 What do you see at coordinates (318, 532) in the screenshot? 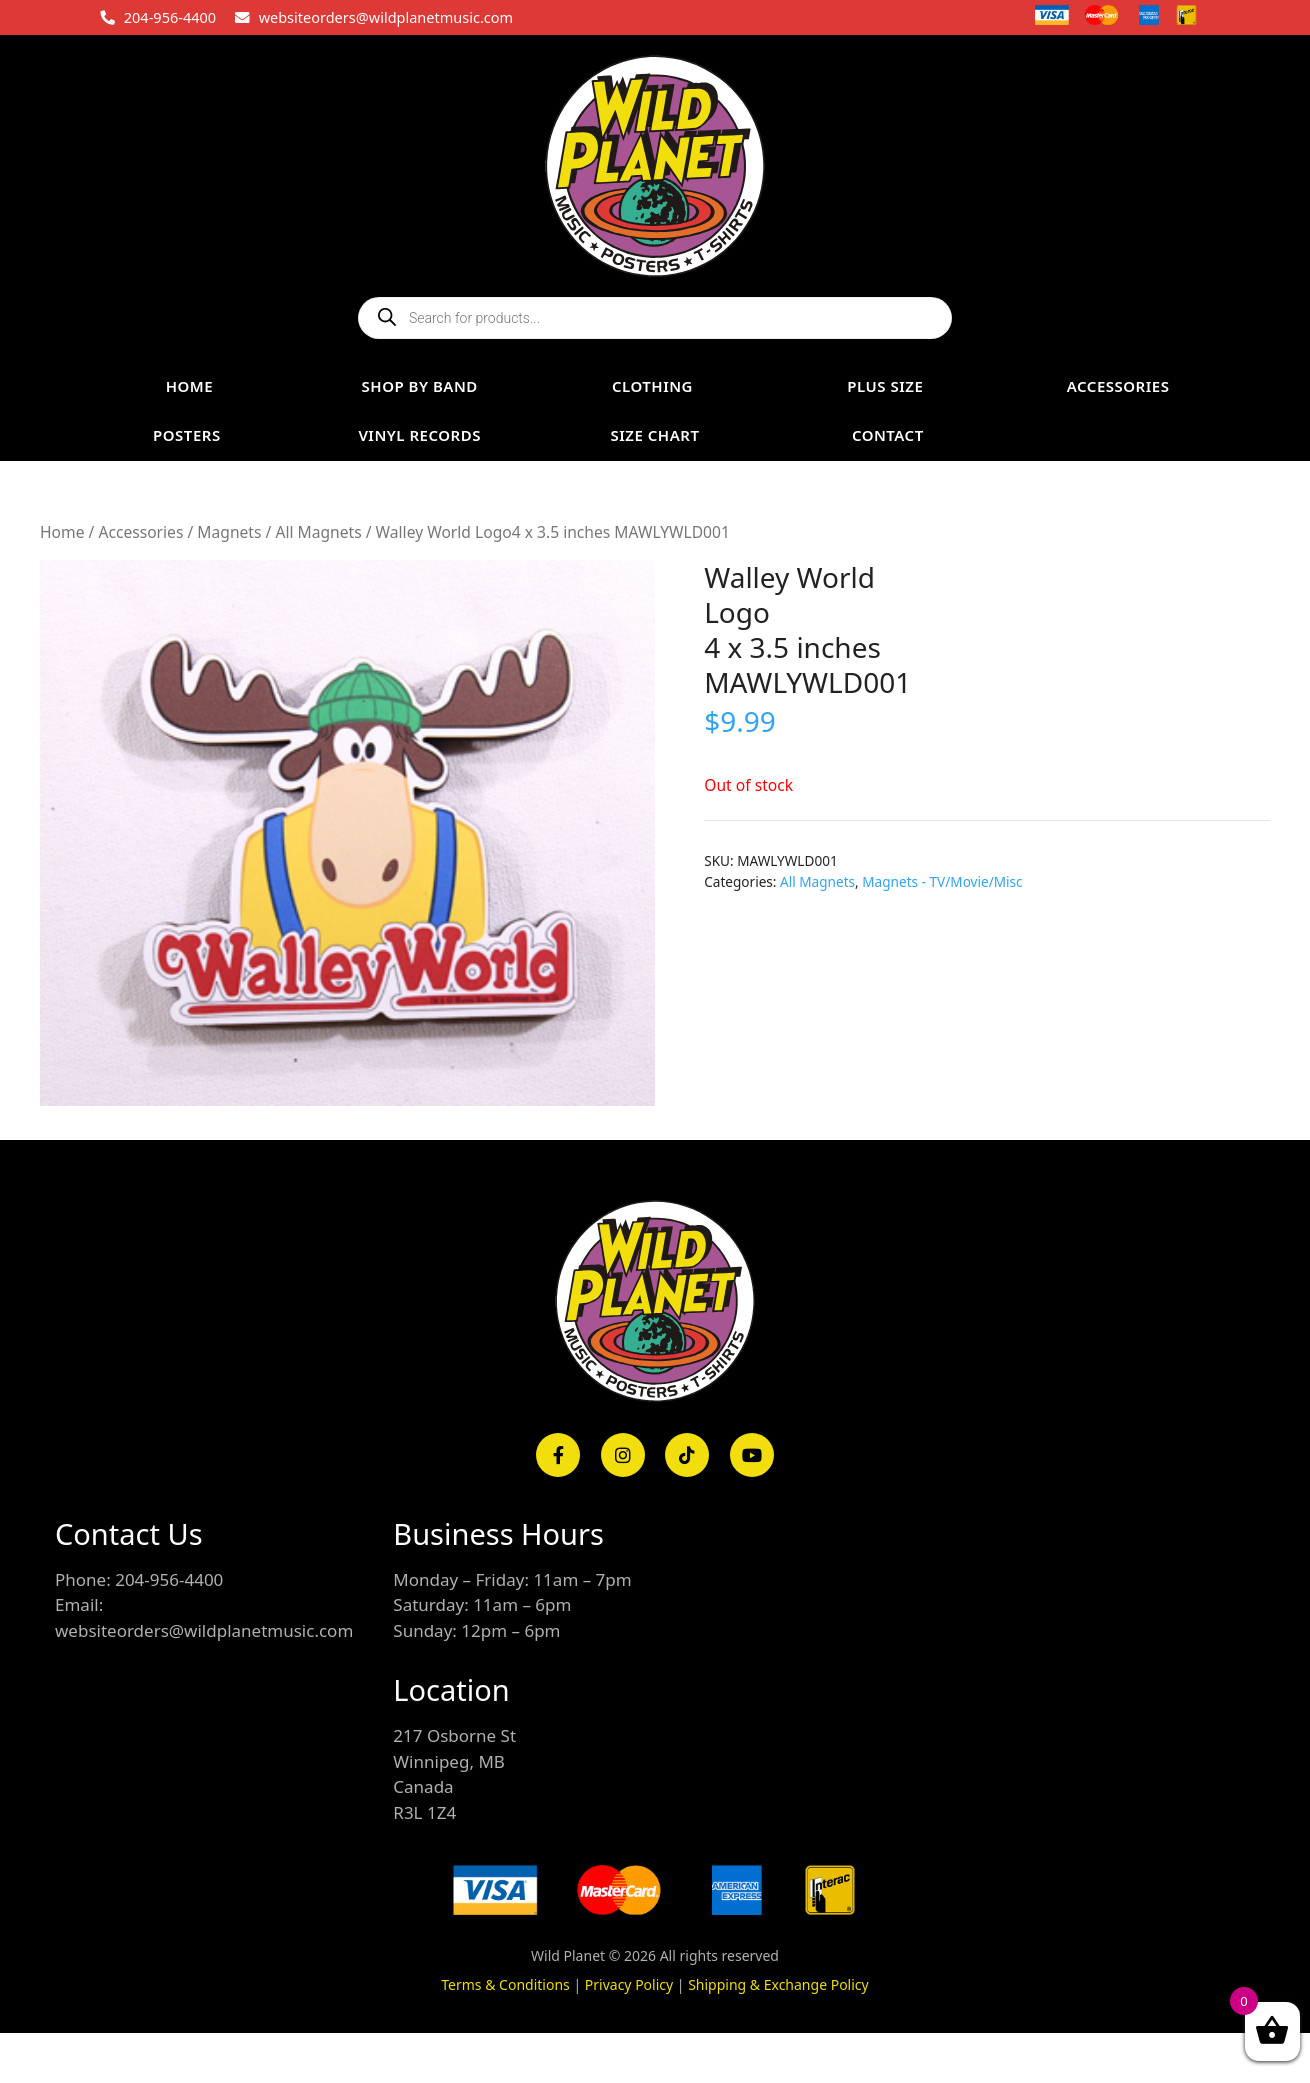
I see `All Magnets` at bounding box center [318, 532].